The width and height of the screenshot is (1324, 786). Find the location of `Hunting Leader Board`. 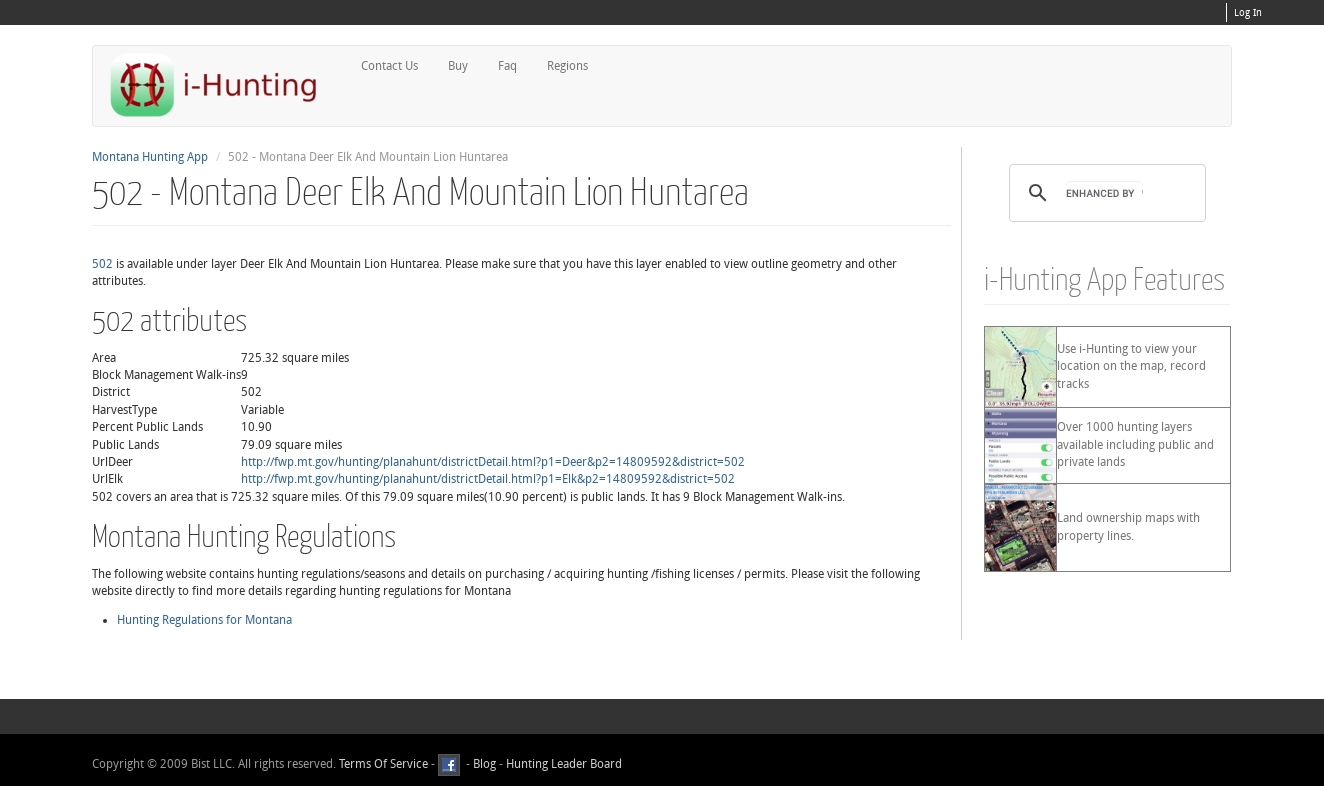

Hunting Leader Board is located at coordinates (562, 765).